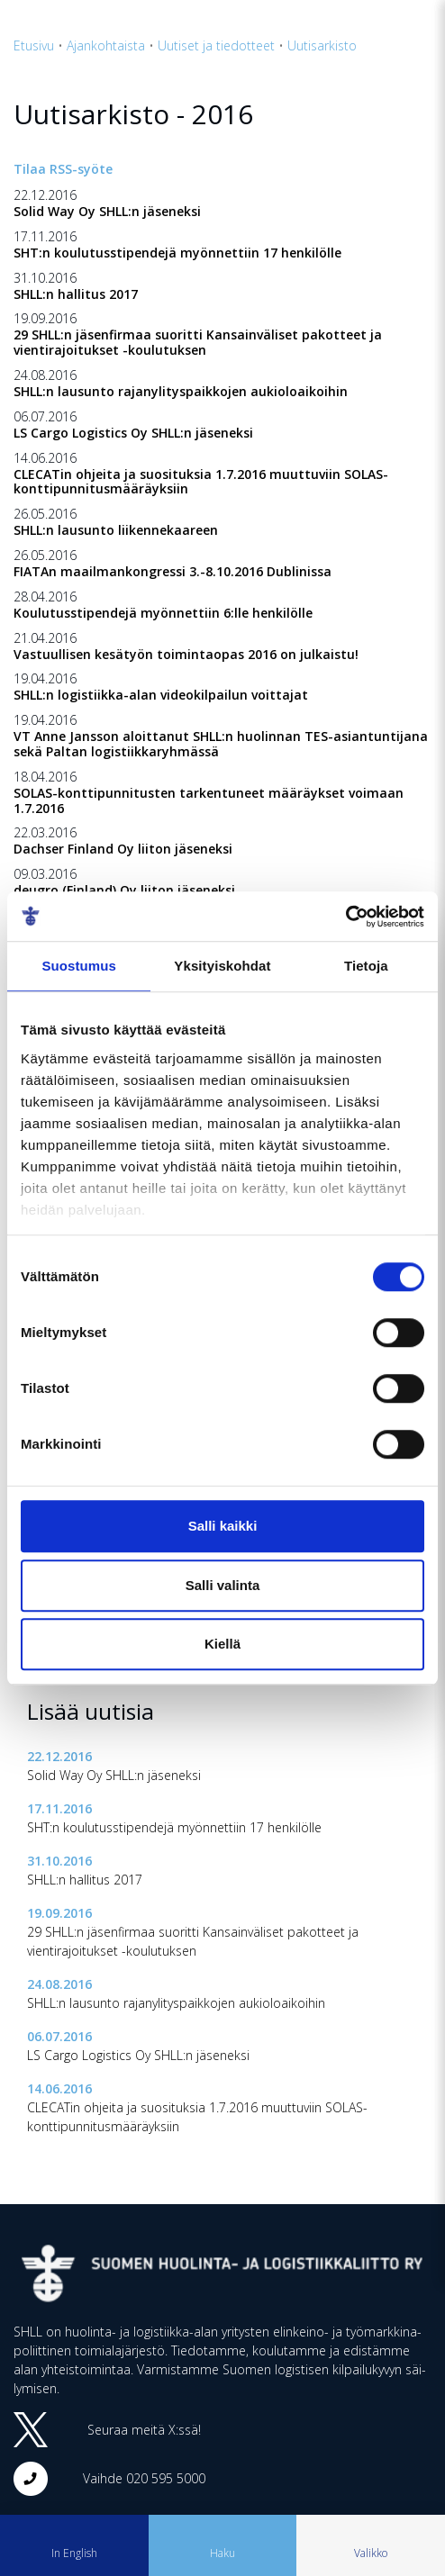  Describe the element at coordinates (345, 916) in the screenshot. I see `[Cookiebot tekijä Usercentrics - avautuu uudessa ikkunassa]` at that location.